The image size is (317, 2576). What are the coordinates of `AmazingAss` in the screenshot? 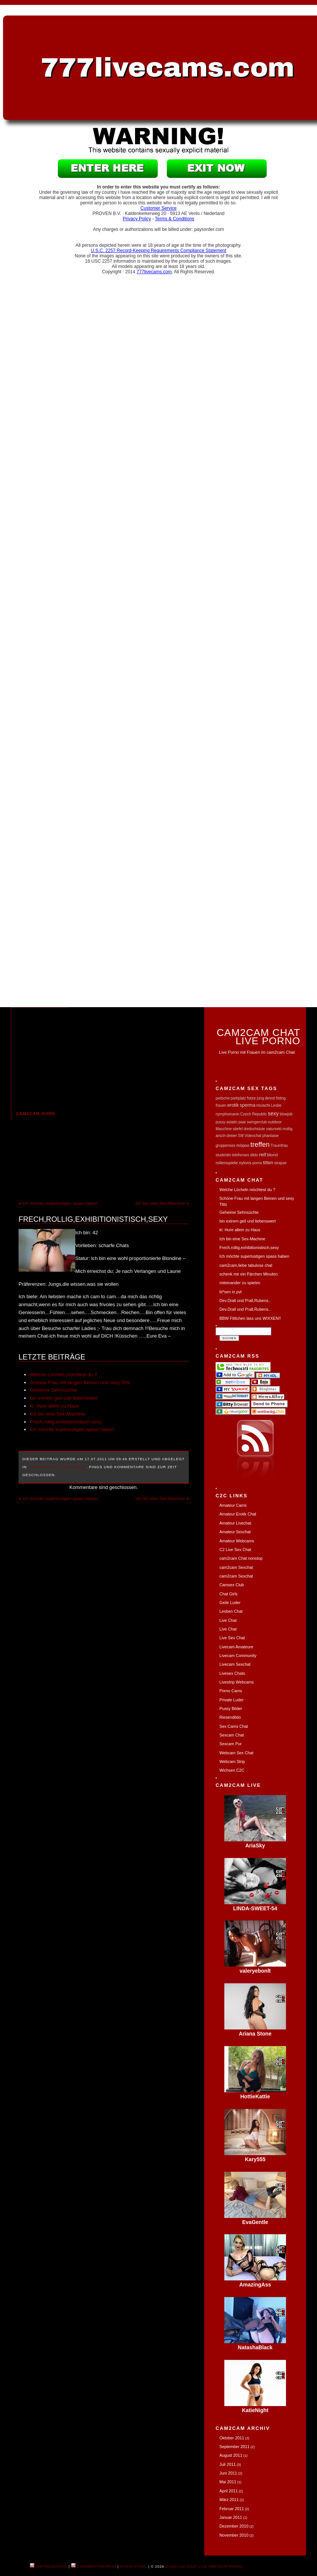 It's located at (255, 2285).